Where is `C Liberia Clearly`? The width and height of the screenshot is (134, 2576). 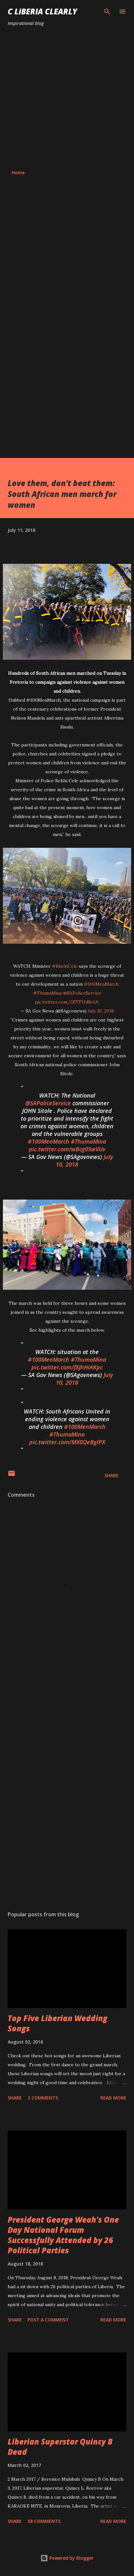 C Liberia Clearly is located at coordinates (42, 11).